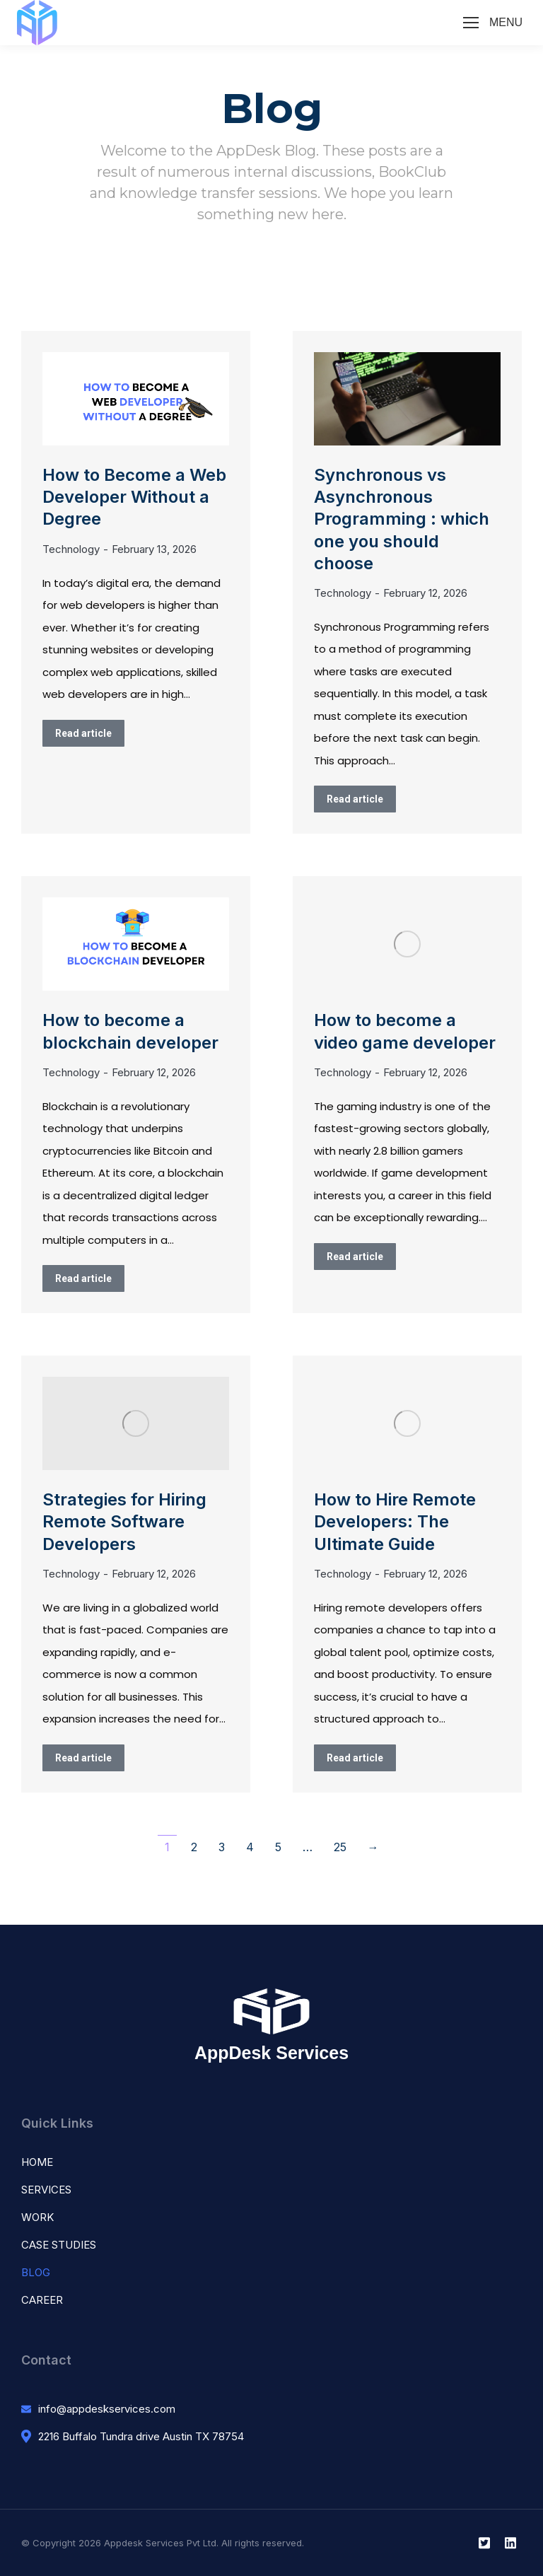 The height and width of the screenshot is (2576, 543). What do you see at coordinates (493, 22) in the screenshot?
I see `[Mobile menu icon]` at bounding box center [493, 22].